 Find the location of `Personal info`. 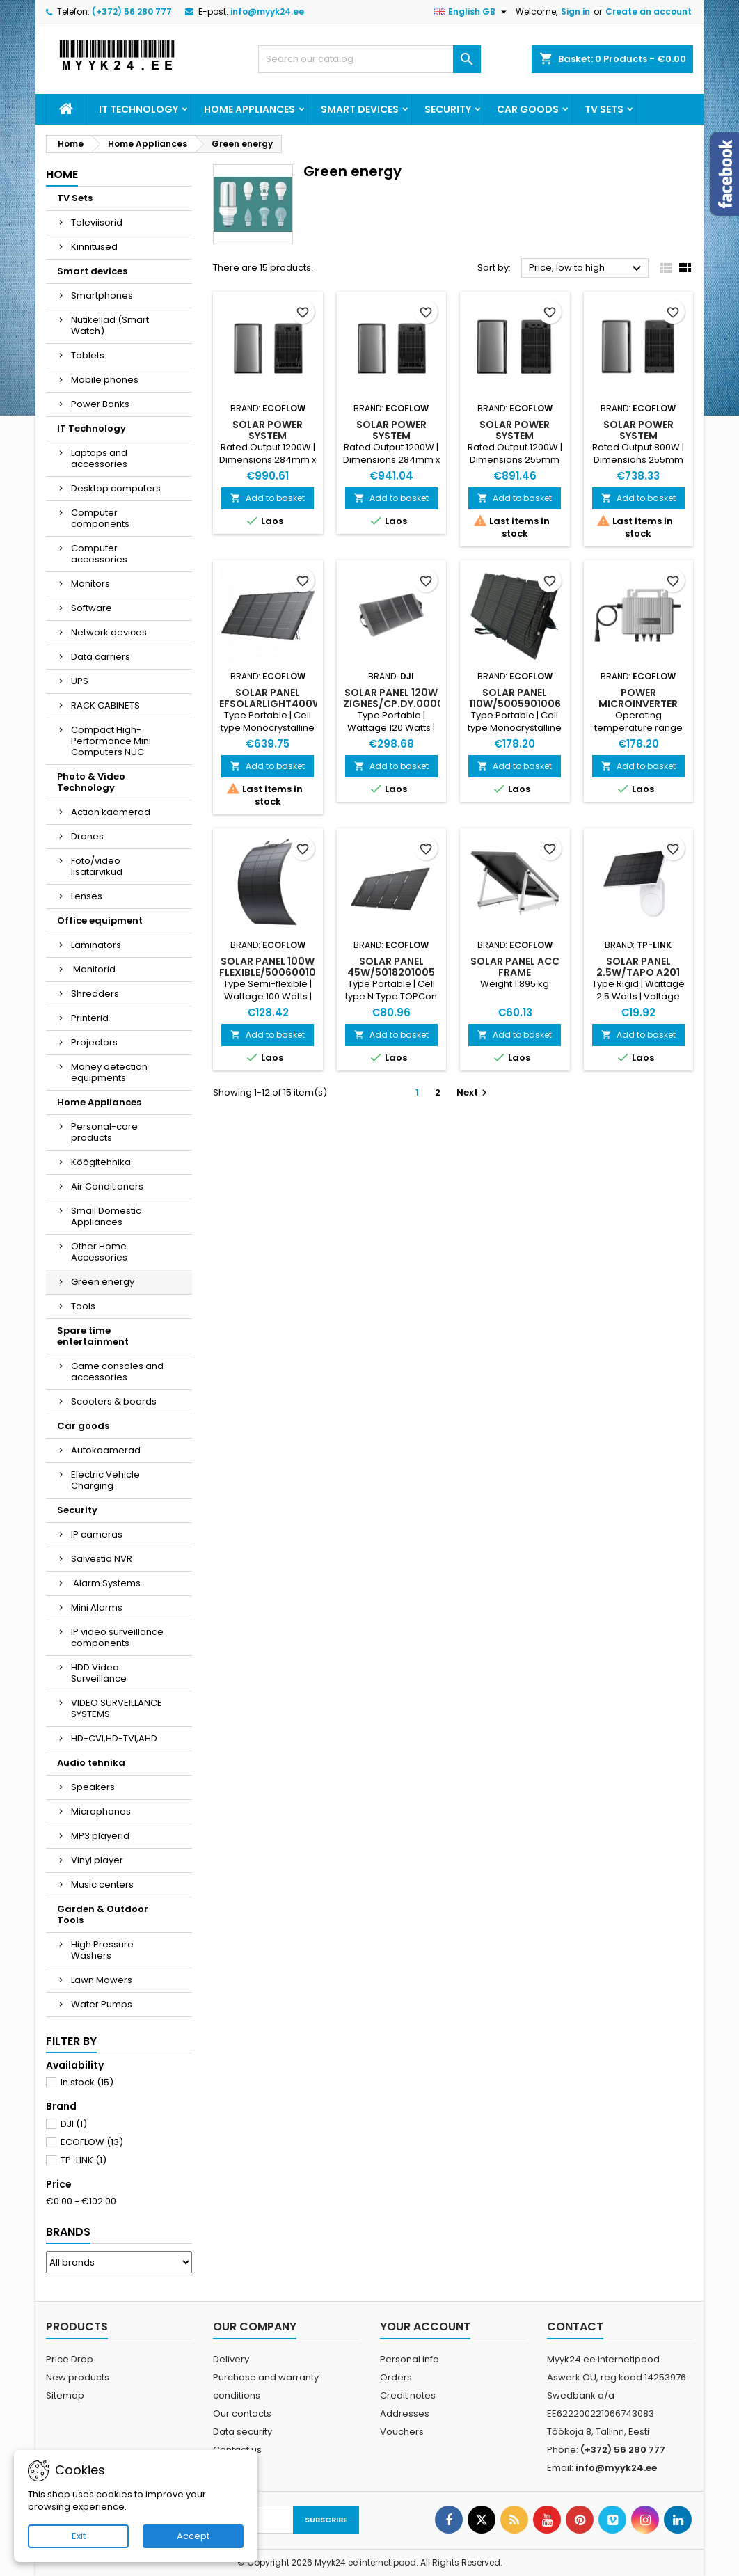

Personal info is located at coordinates (409, 2359).